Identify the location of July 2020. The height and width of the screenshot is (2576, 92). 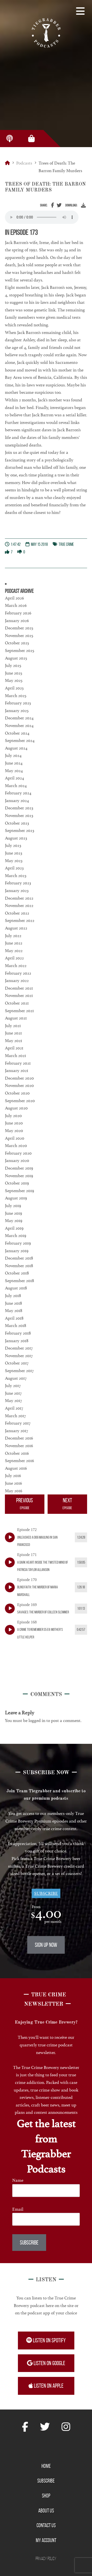
(13, 1115).